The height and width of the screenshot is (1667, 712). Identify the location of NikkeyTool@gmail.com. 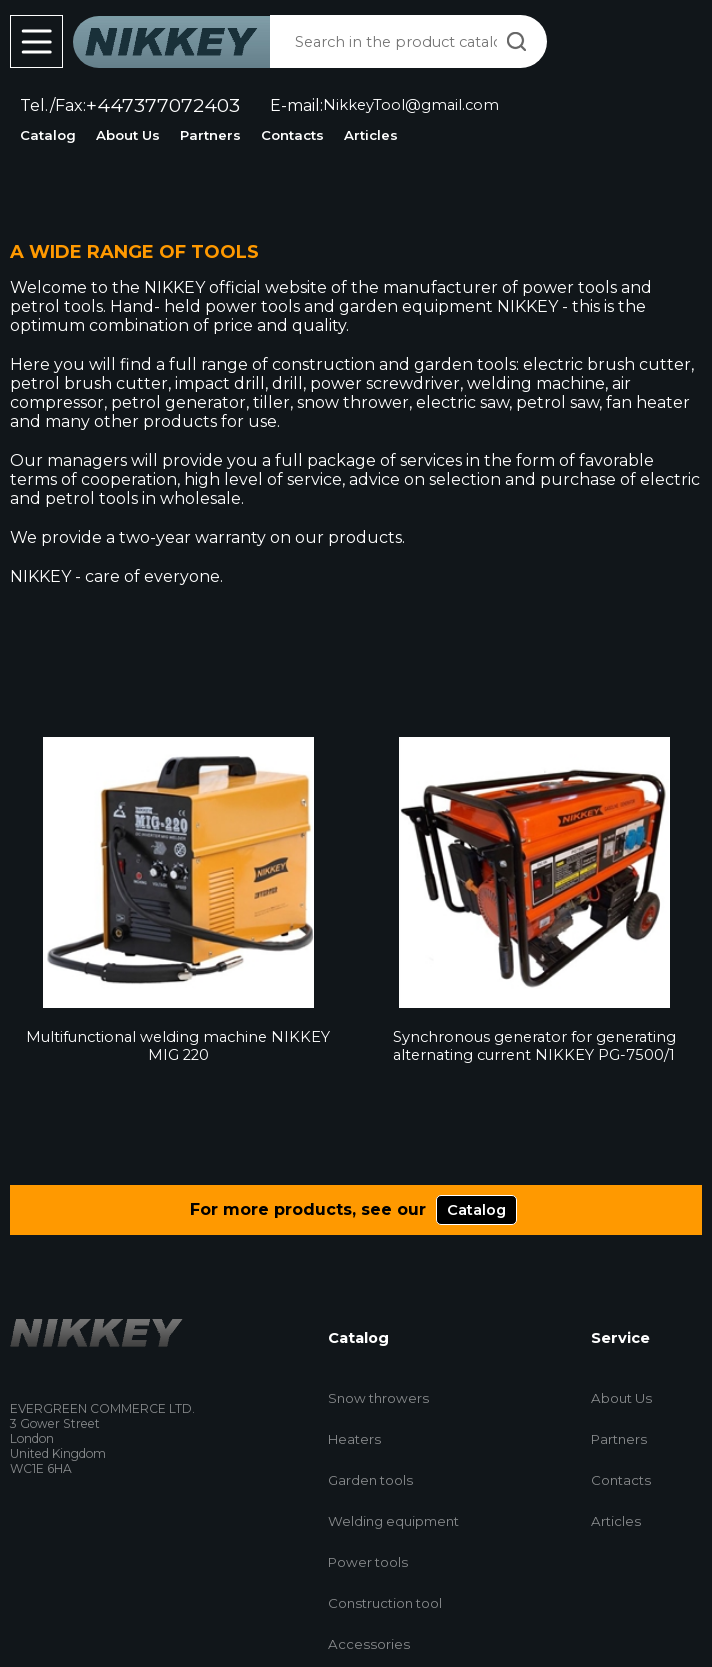
(411, 105).